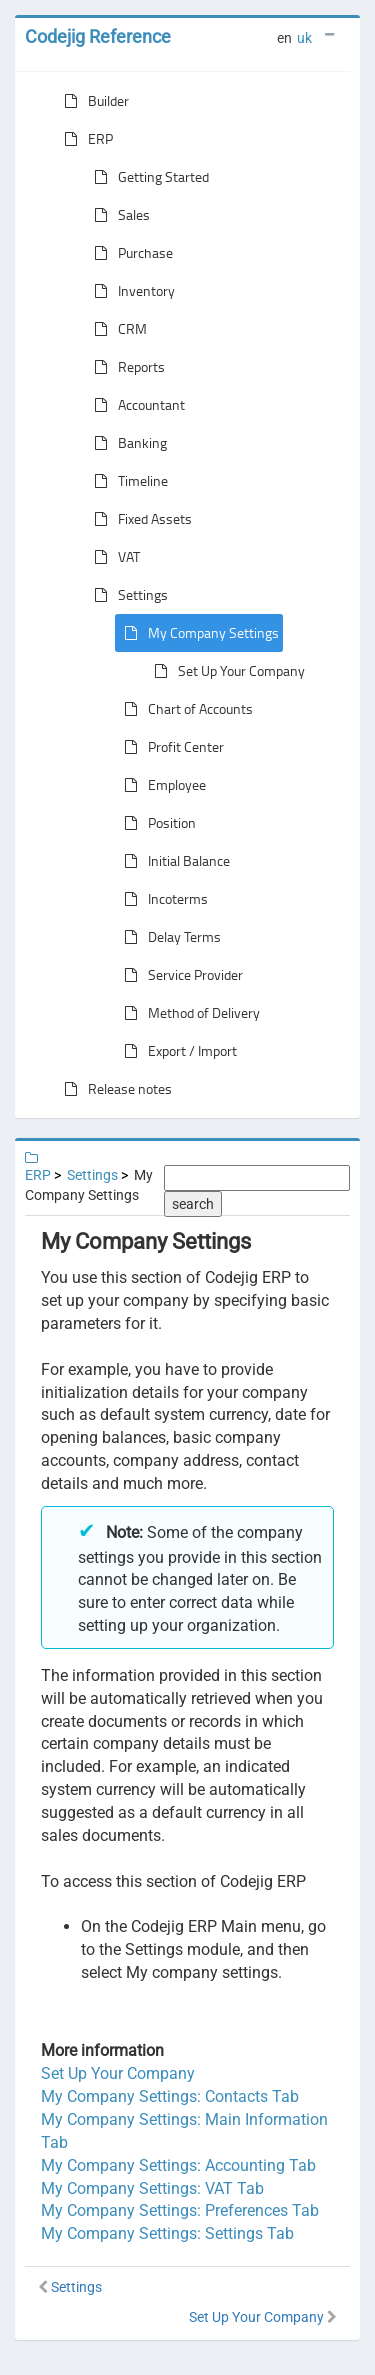  I want to click on Incoterms, so click(162, 899).